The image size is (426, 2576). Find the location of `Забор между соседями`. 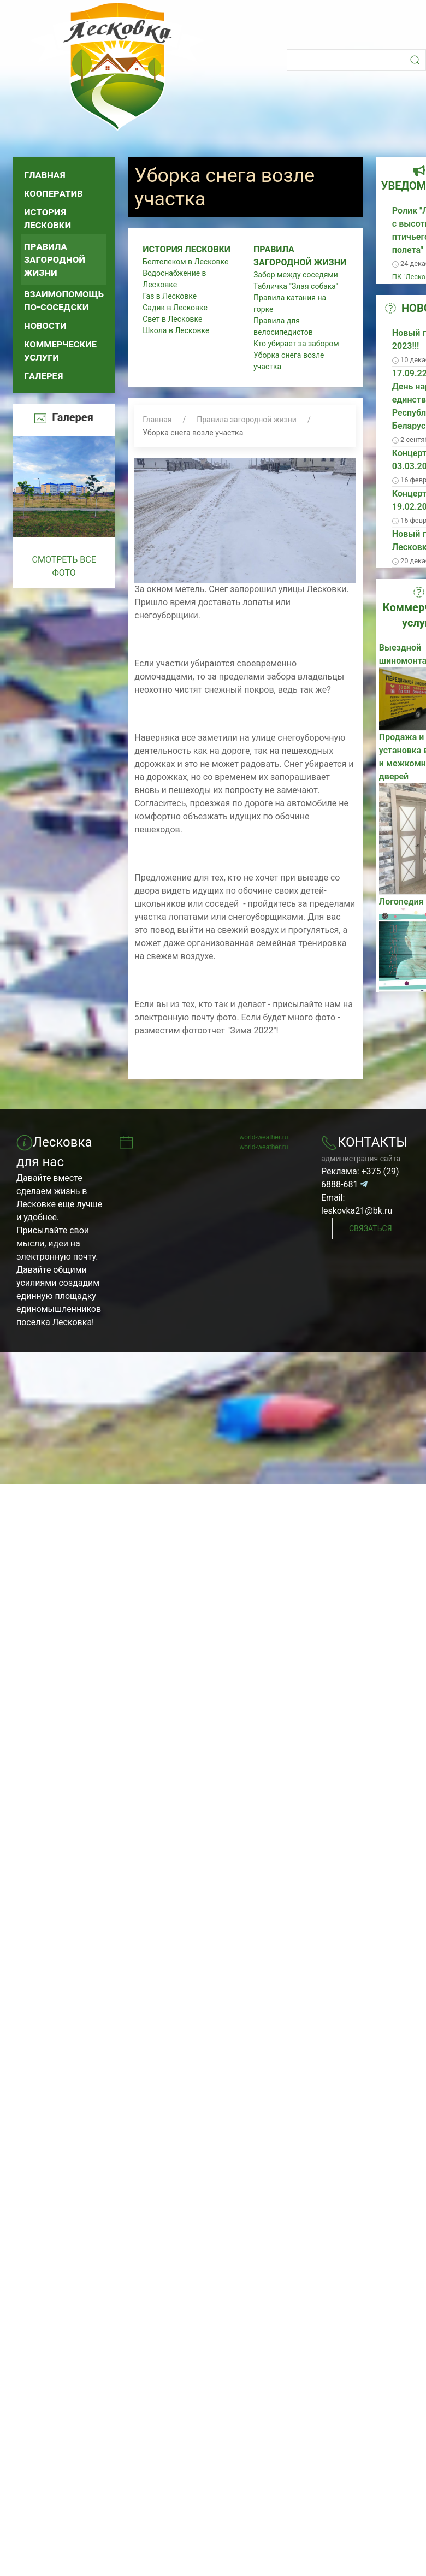

Забор между соседями is located at coordinates (295, 274).